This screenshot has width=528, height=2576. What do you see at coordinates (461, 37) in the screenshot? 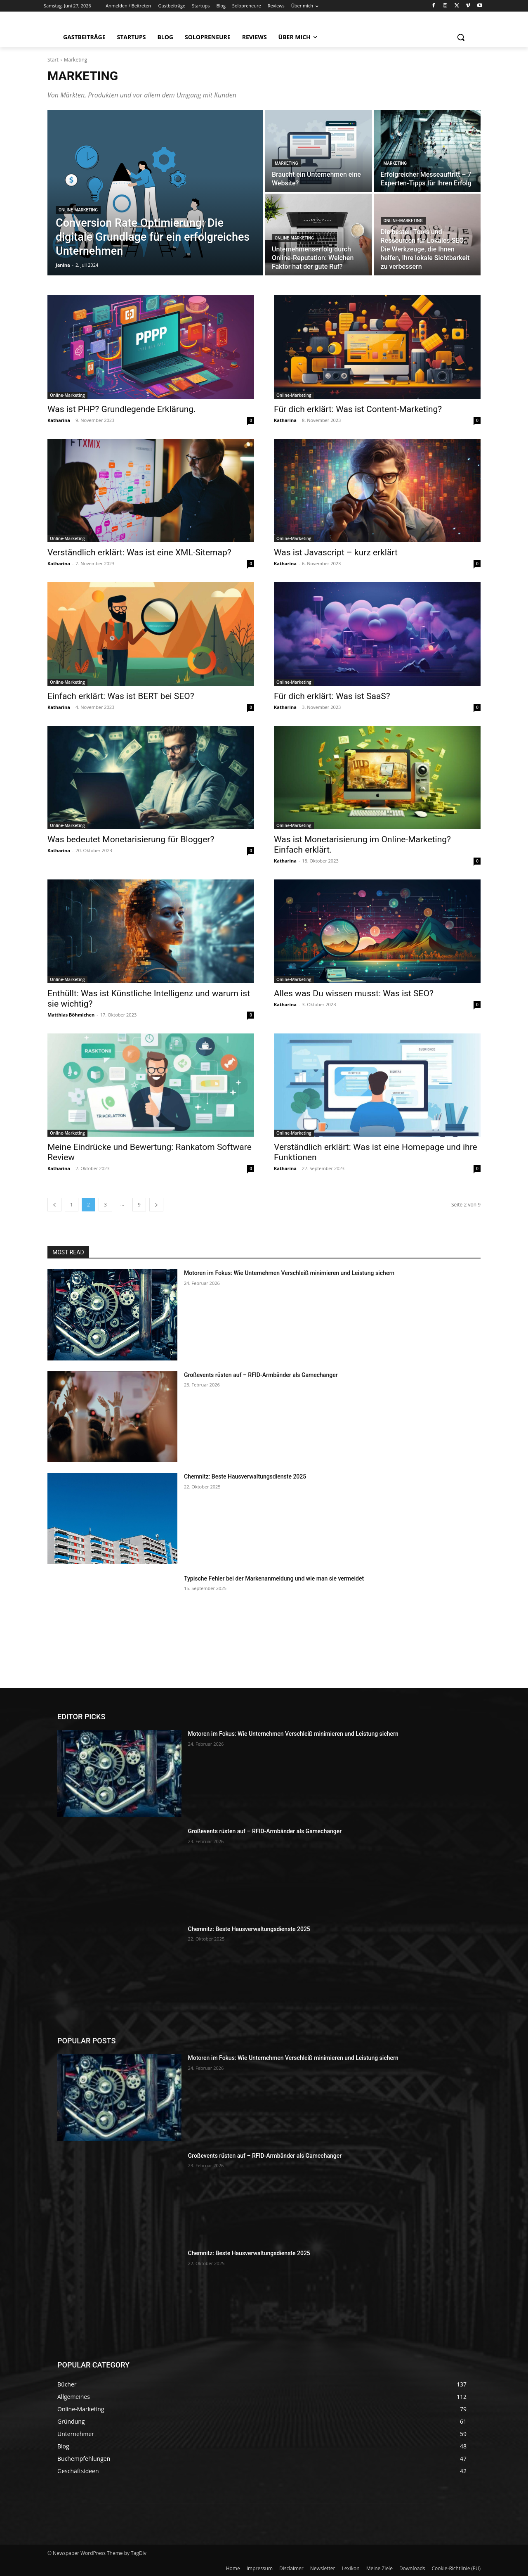
I see `[button]` at bounding box center [461, 37].